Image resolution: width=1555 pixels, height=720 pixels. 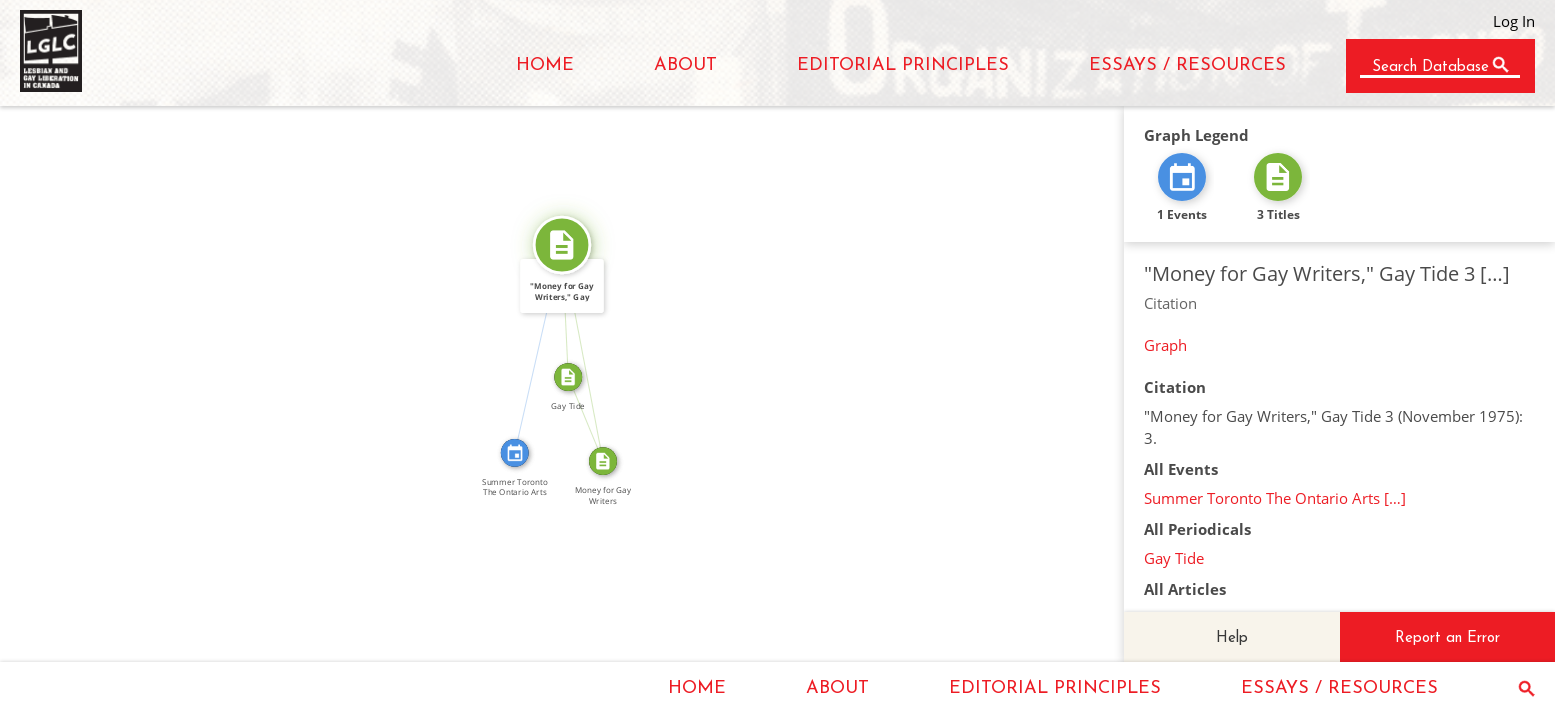 I want to click on Log In, so click(x=1514, y=21).